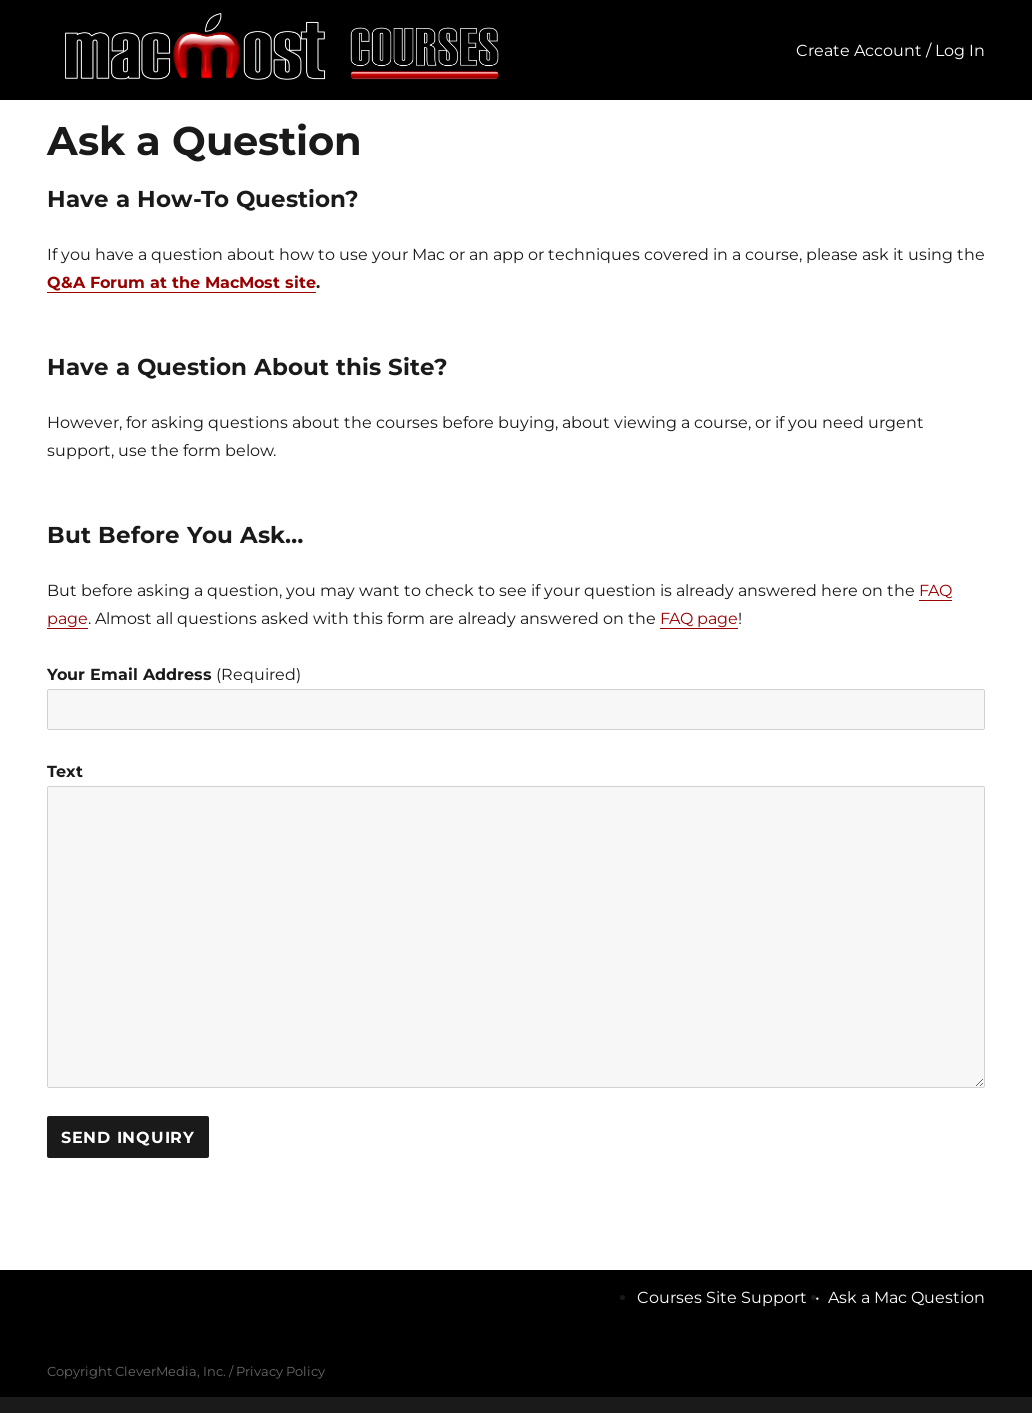 This screenshot has height=1413, width=1032. I want to click on Create Account / Log In, so click(890, 50).